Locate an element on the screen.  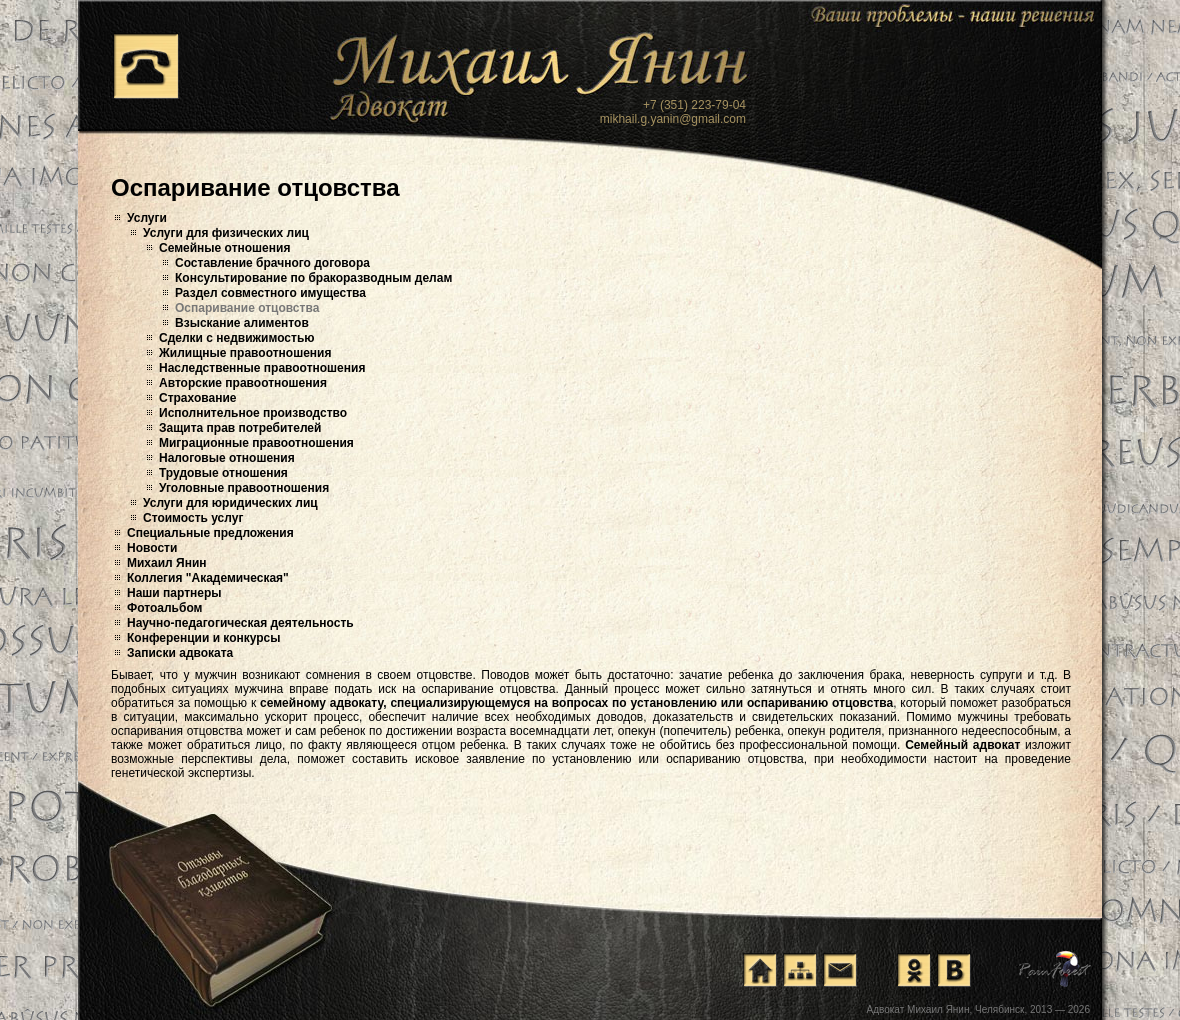
Новости is located at coordinates (152, 548).